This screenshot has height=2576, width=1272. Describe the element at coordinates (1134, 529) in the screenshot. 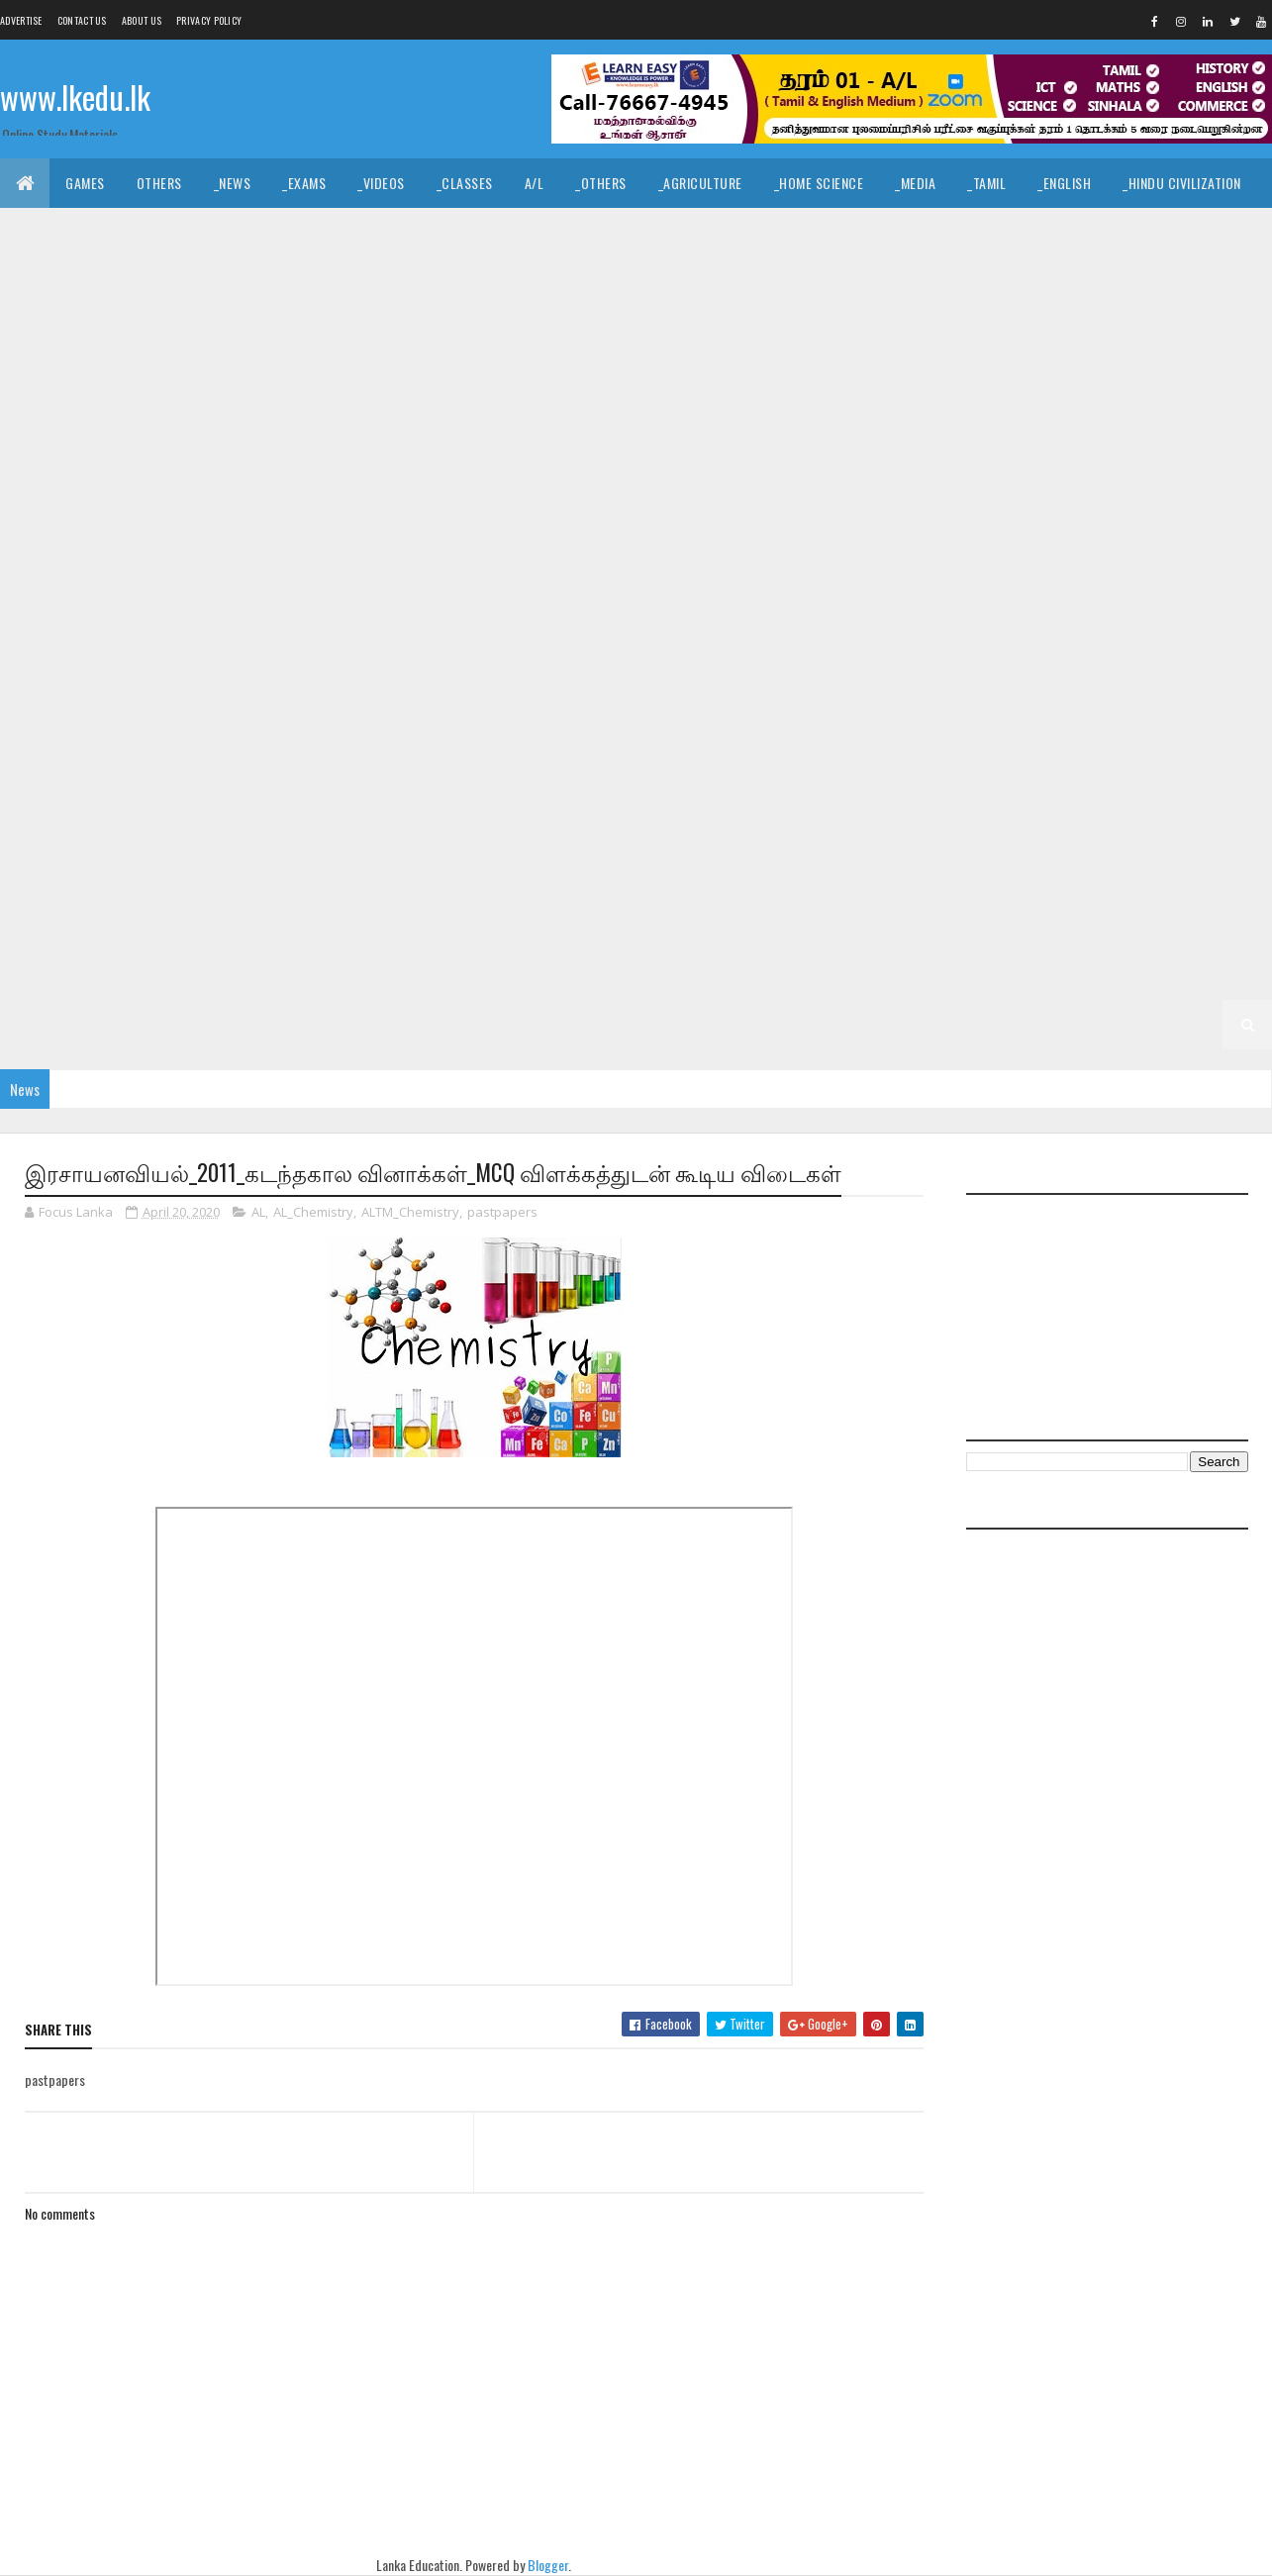

I see `_G10 Music` at that location.